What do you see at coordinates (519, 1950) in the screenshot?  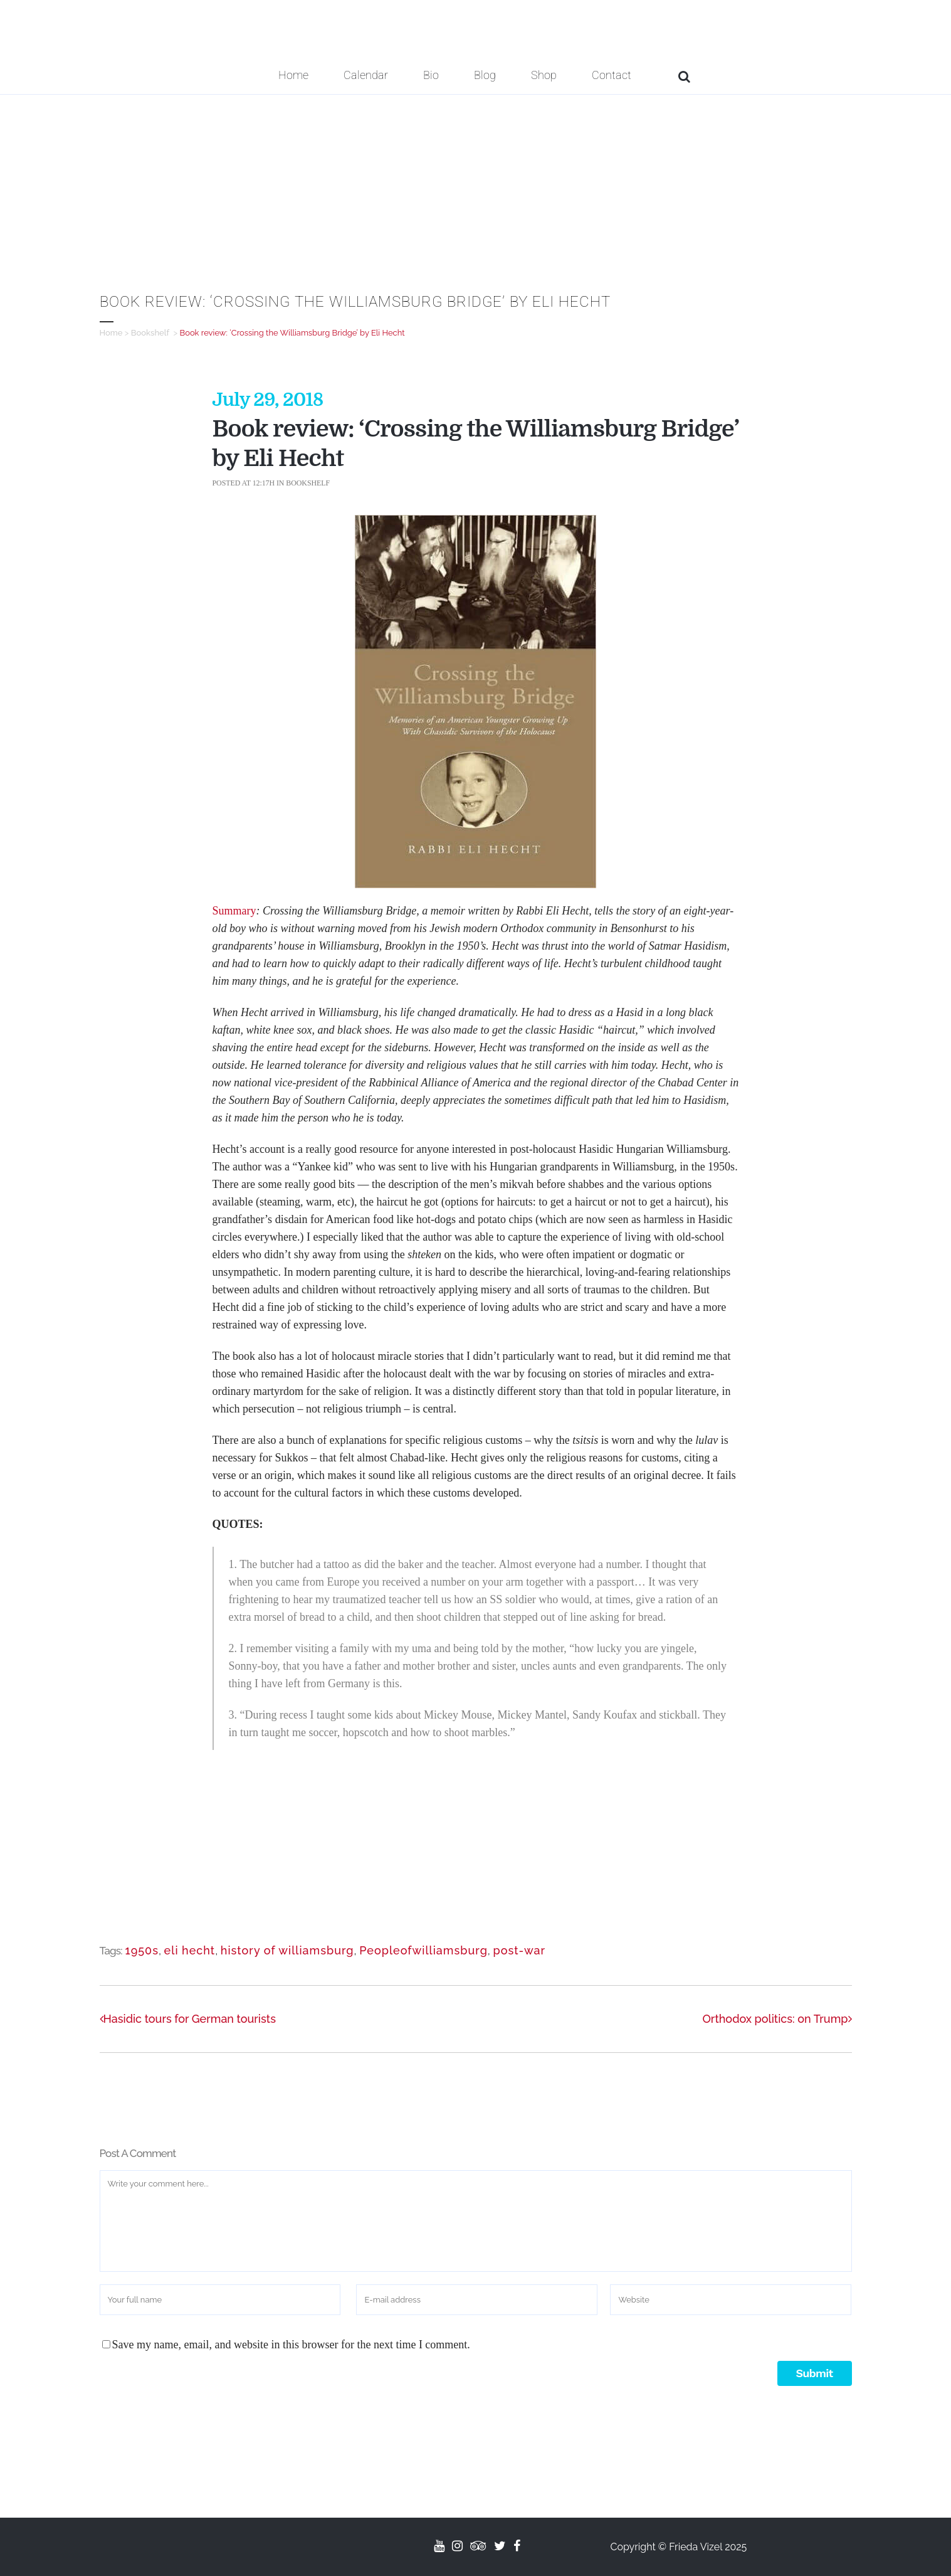 I see `post-war` at bounding box center [519, 1950].